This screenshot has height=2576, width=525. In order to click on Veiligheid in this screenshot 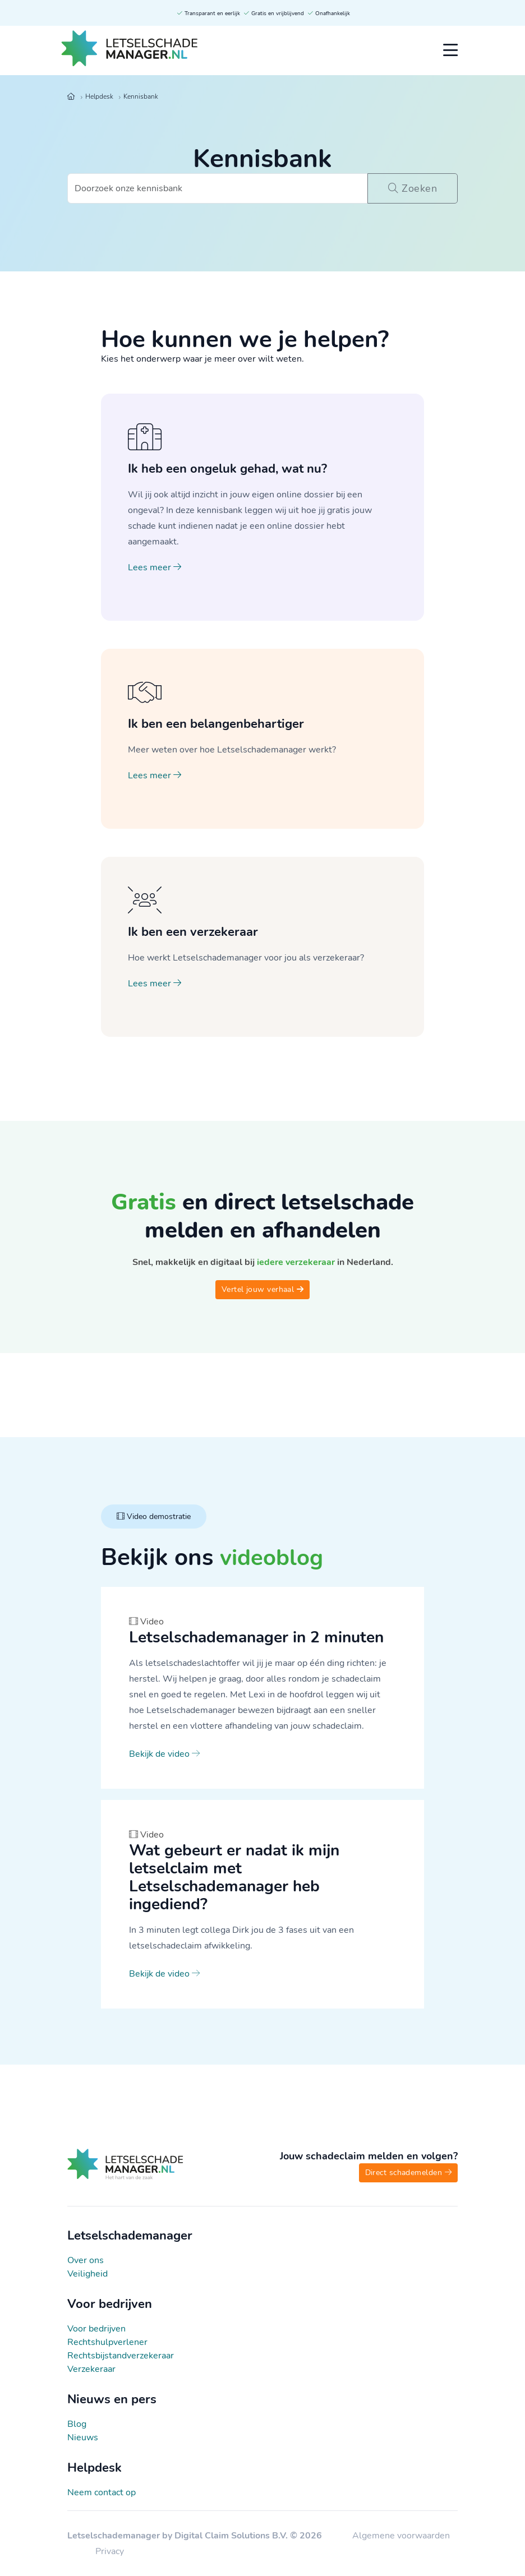, I will do `click(87, 2274)`.